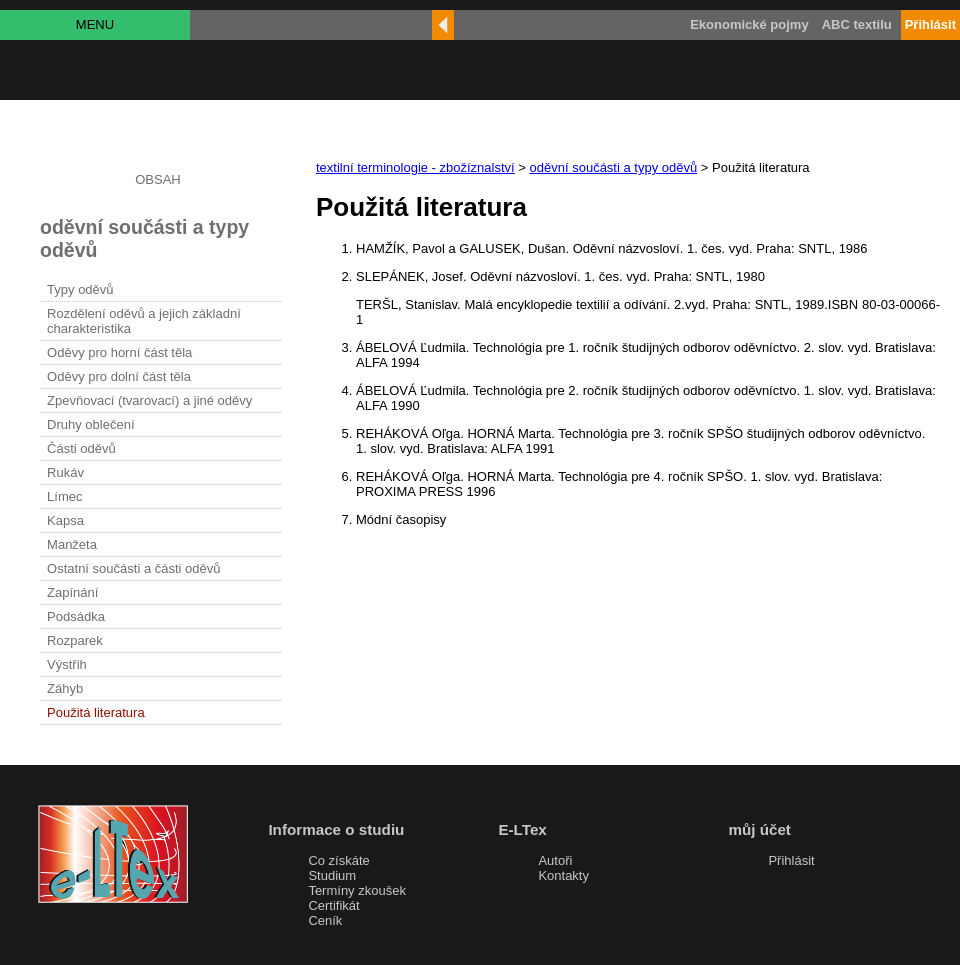  I want to click on Druhy oblečení, so click(90, 424).